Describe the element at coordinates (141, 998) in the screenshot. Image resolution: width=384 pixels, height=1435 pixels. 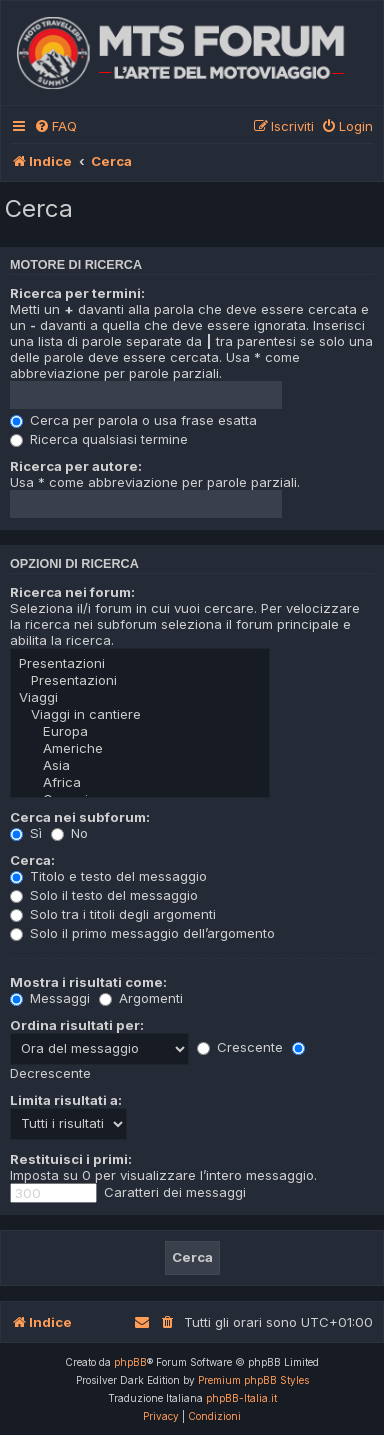
I see `Argomenti` at that location.